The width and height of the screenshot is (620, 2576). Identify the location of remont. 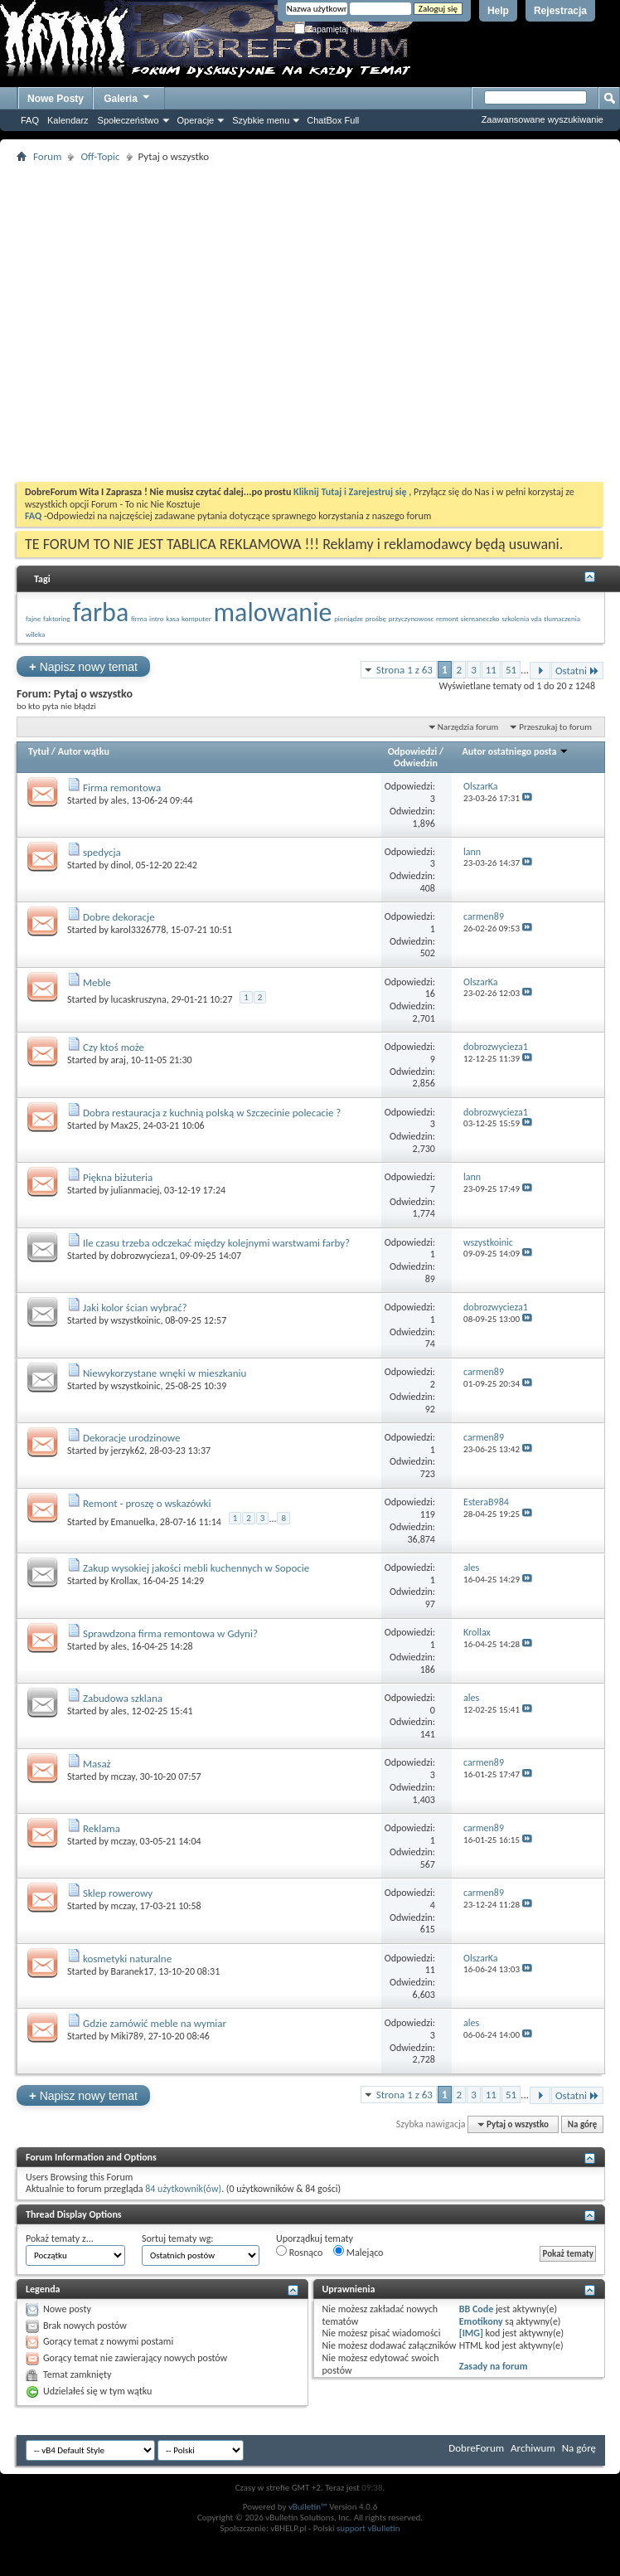
(447, 618).